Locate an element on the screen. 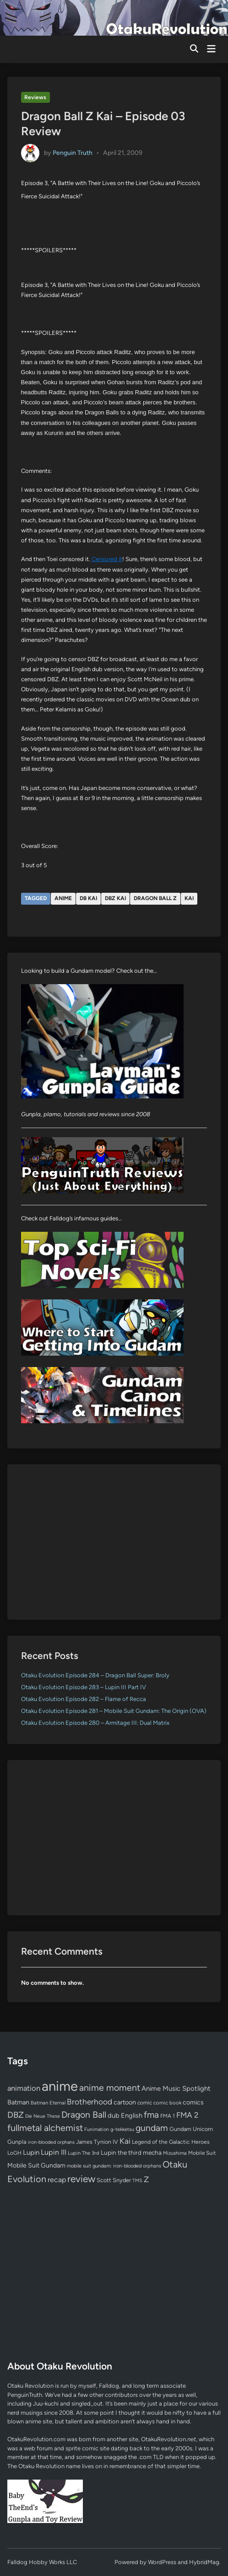 The width and height of the screenshot is (228, 2576). Otaku Evolution Episode 283 – Lupin III Part IV is located at coordinates (83, 1687).